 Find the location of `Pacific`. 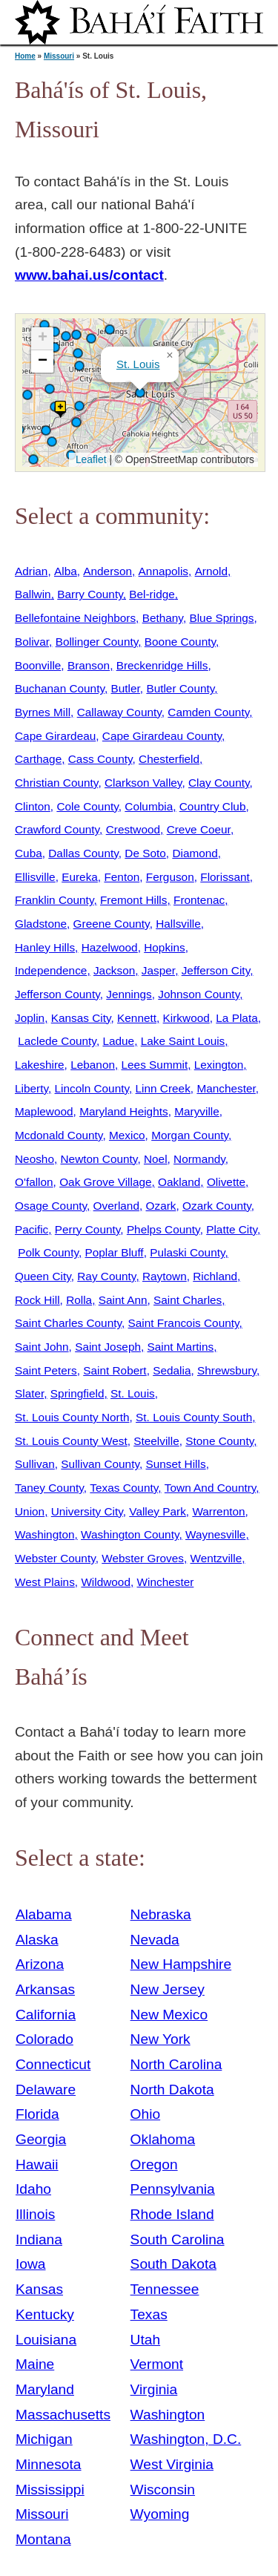

Pacific is located at coordinates (31, 1229).